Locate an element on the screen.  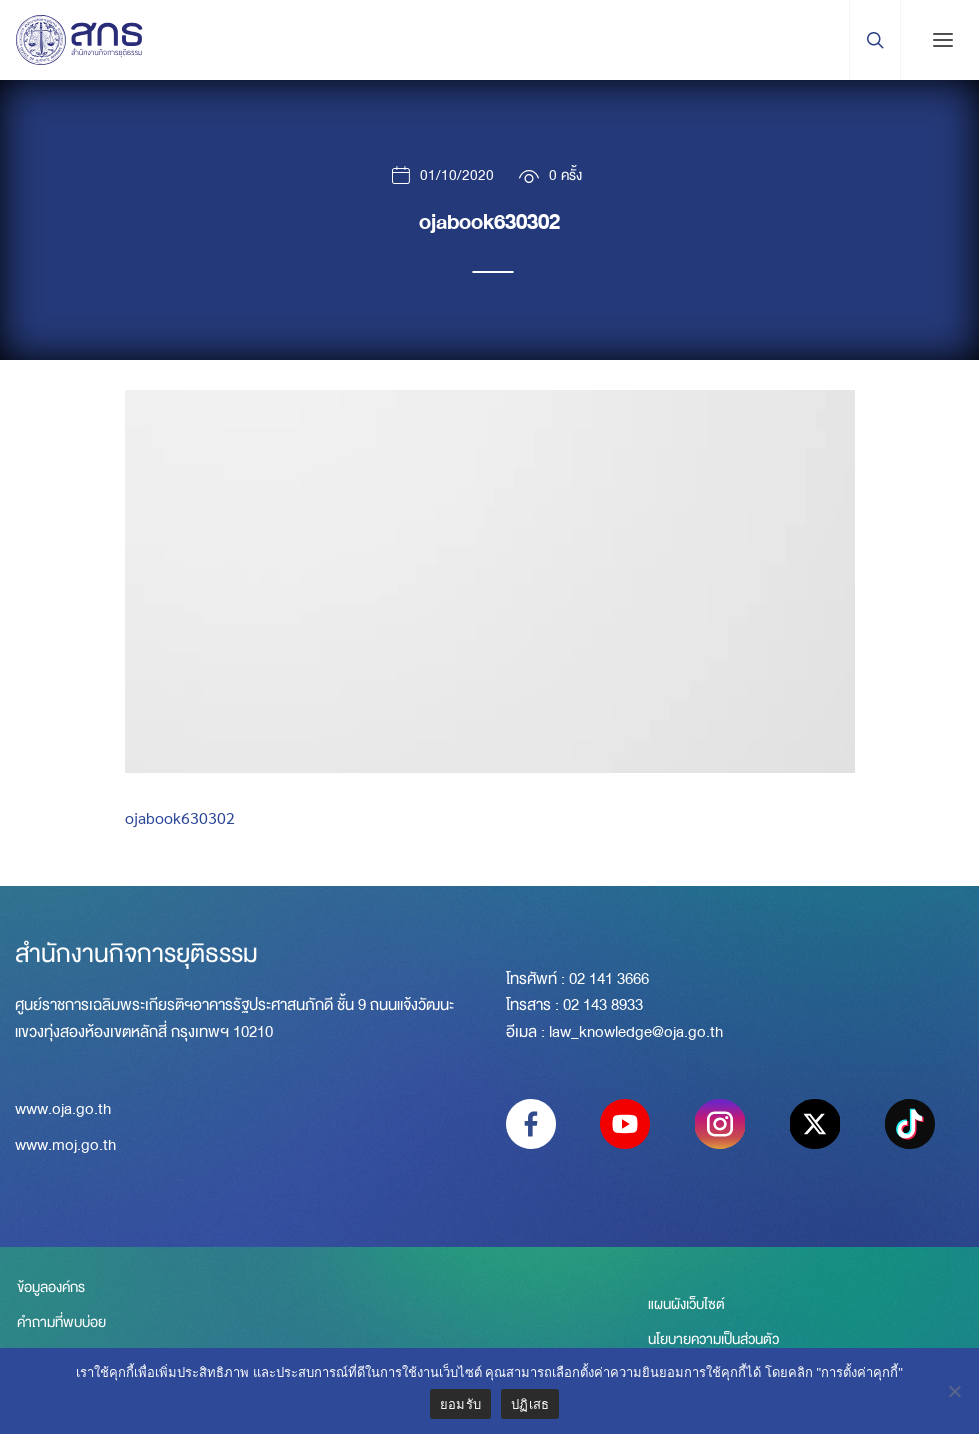
[ปฏิเสธ] is located at coordinates (954, 1391).